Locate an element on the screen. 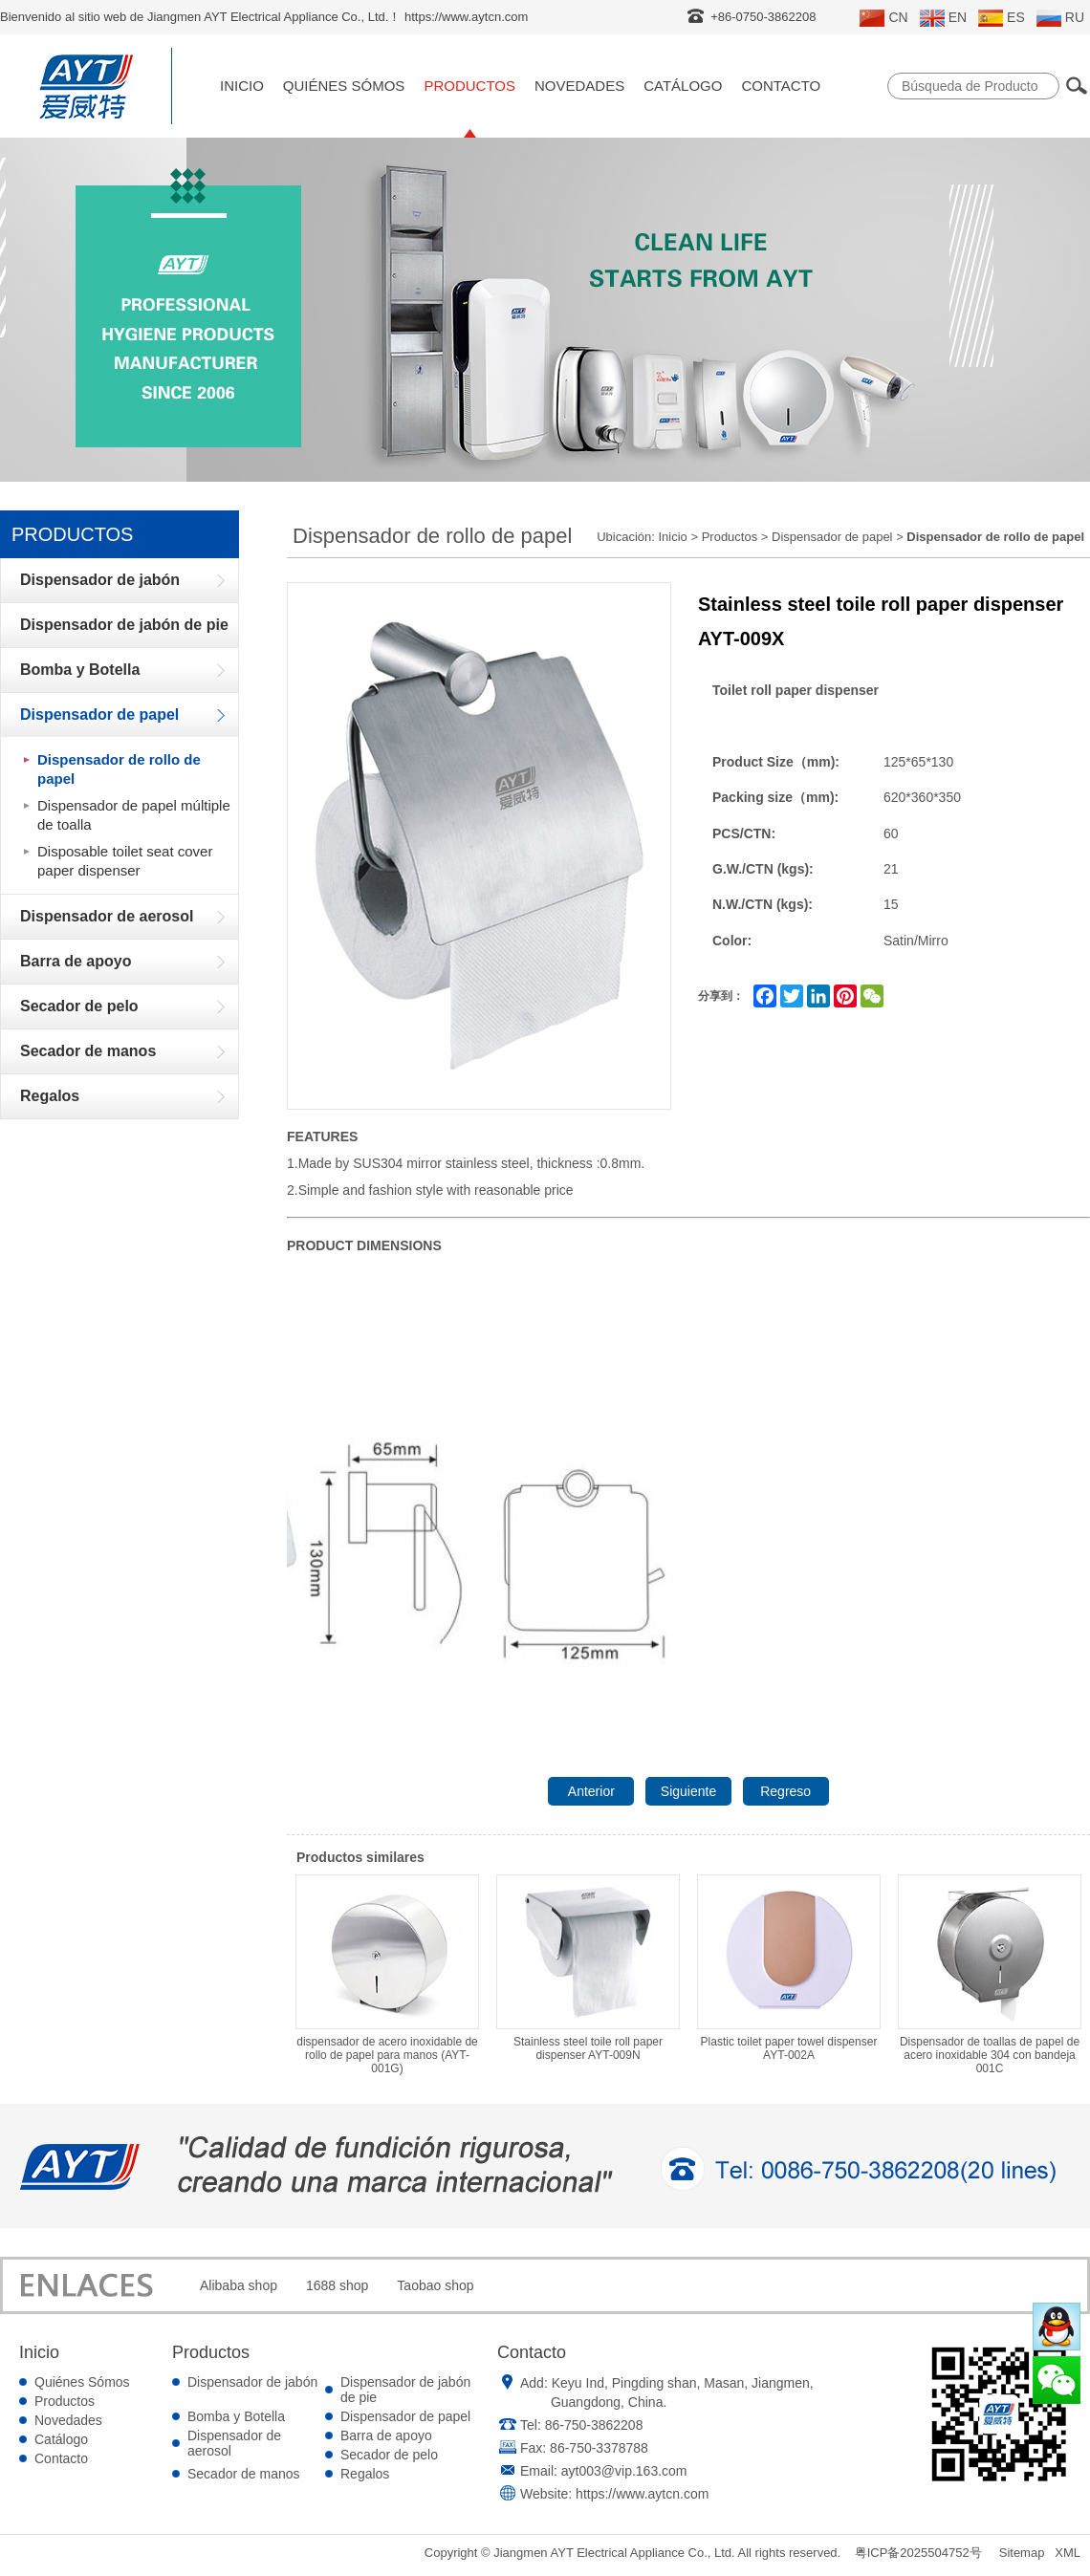 This screenshot has width=1090, height=2576. Dispensador de rollo de papel is located at coordinates (119, 769).